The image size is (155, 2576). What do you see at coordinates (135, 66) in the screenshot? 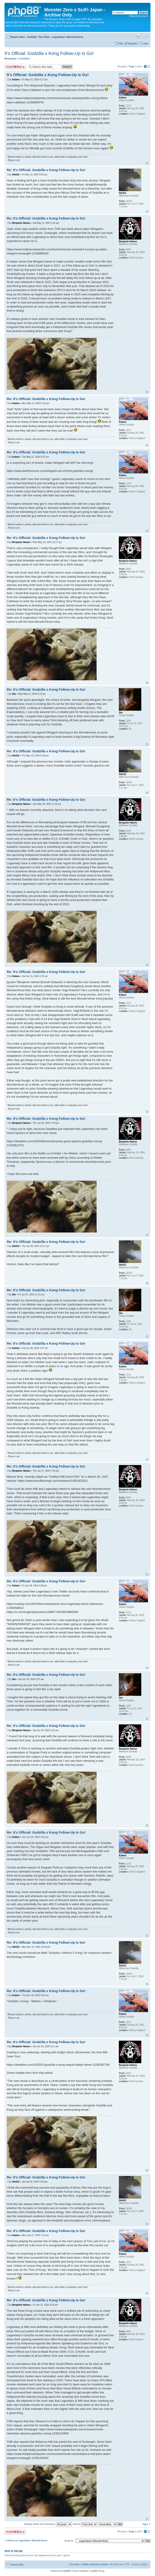
I see `Page of` at bounding box center [135, 66].